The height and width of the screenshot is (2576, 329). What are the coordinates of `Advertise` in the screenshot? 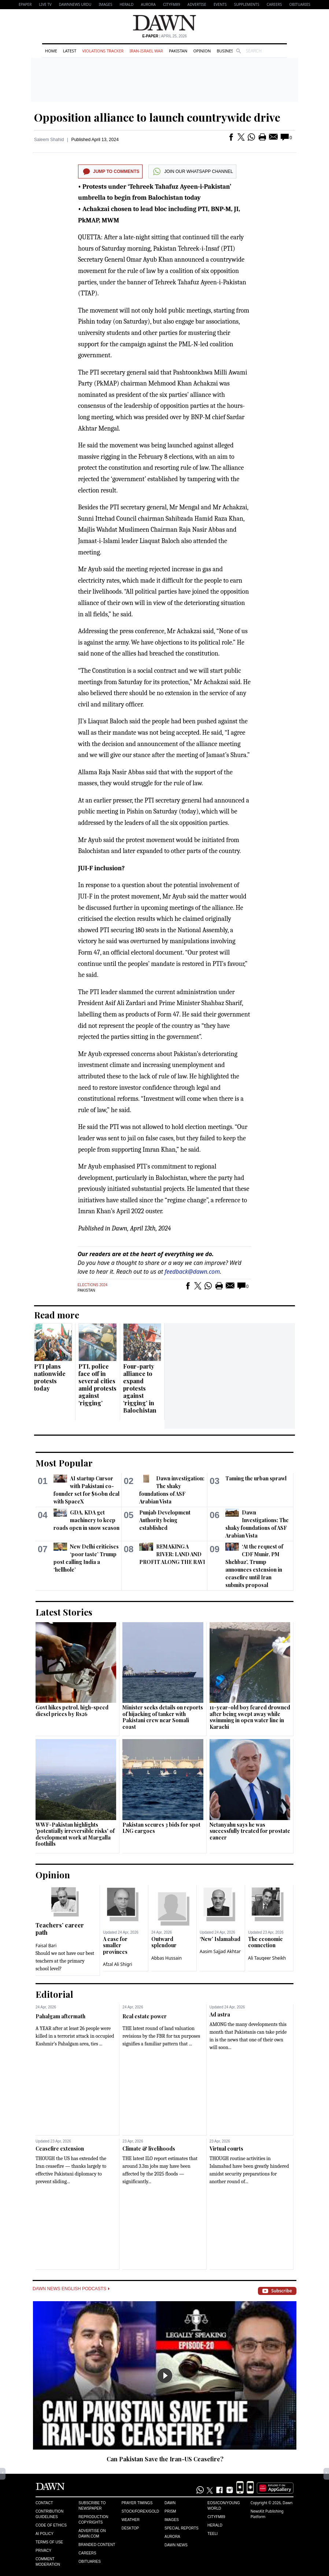 It's located at (197, 4).